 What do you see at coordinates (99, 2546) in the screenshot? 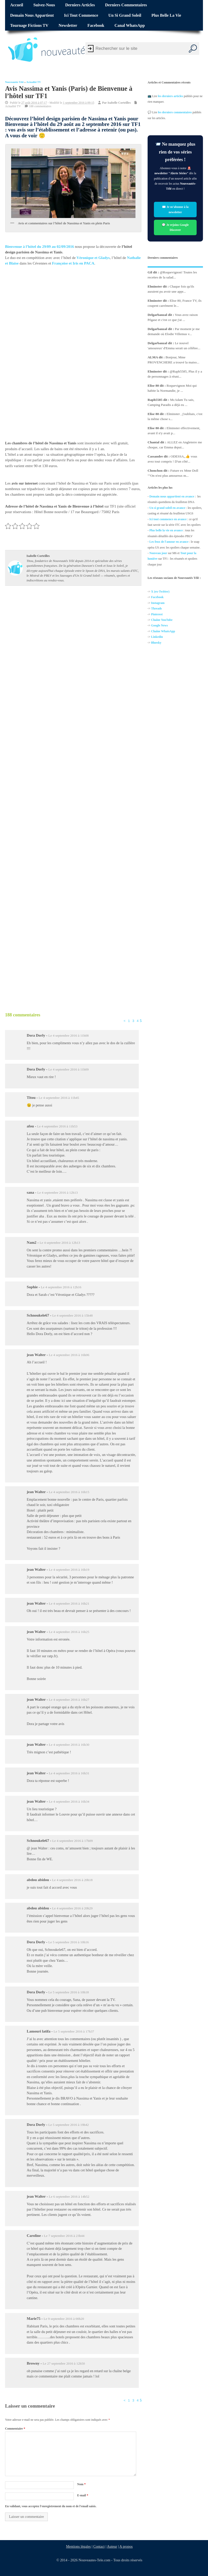
I see `Contact` at bounding box center [99, 2546].